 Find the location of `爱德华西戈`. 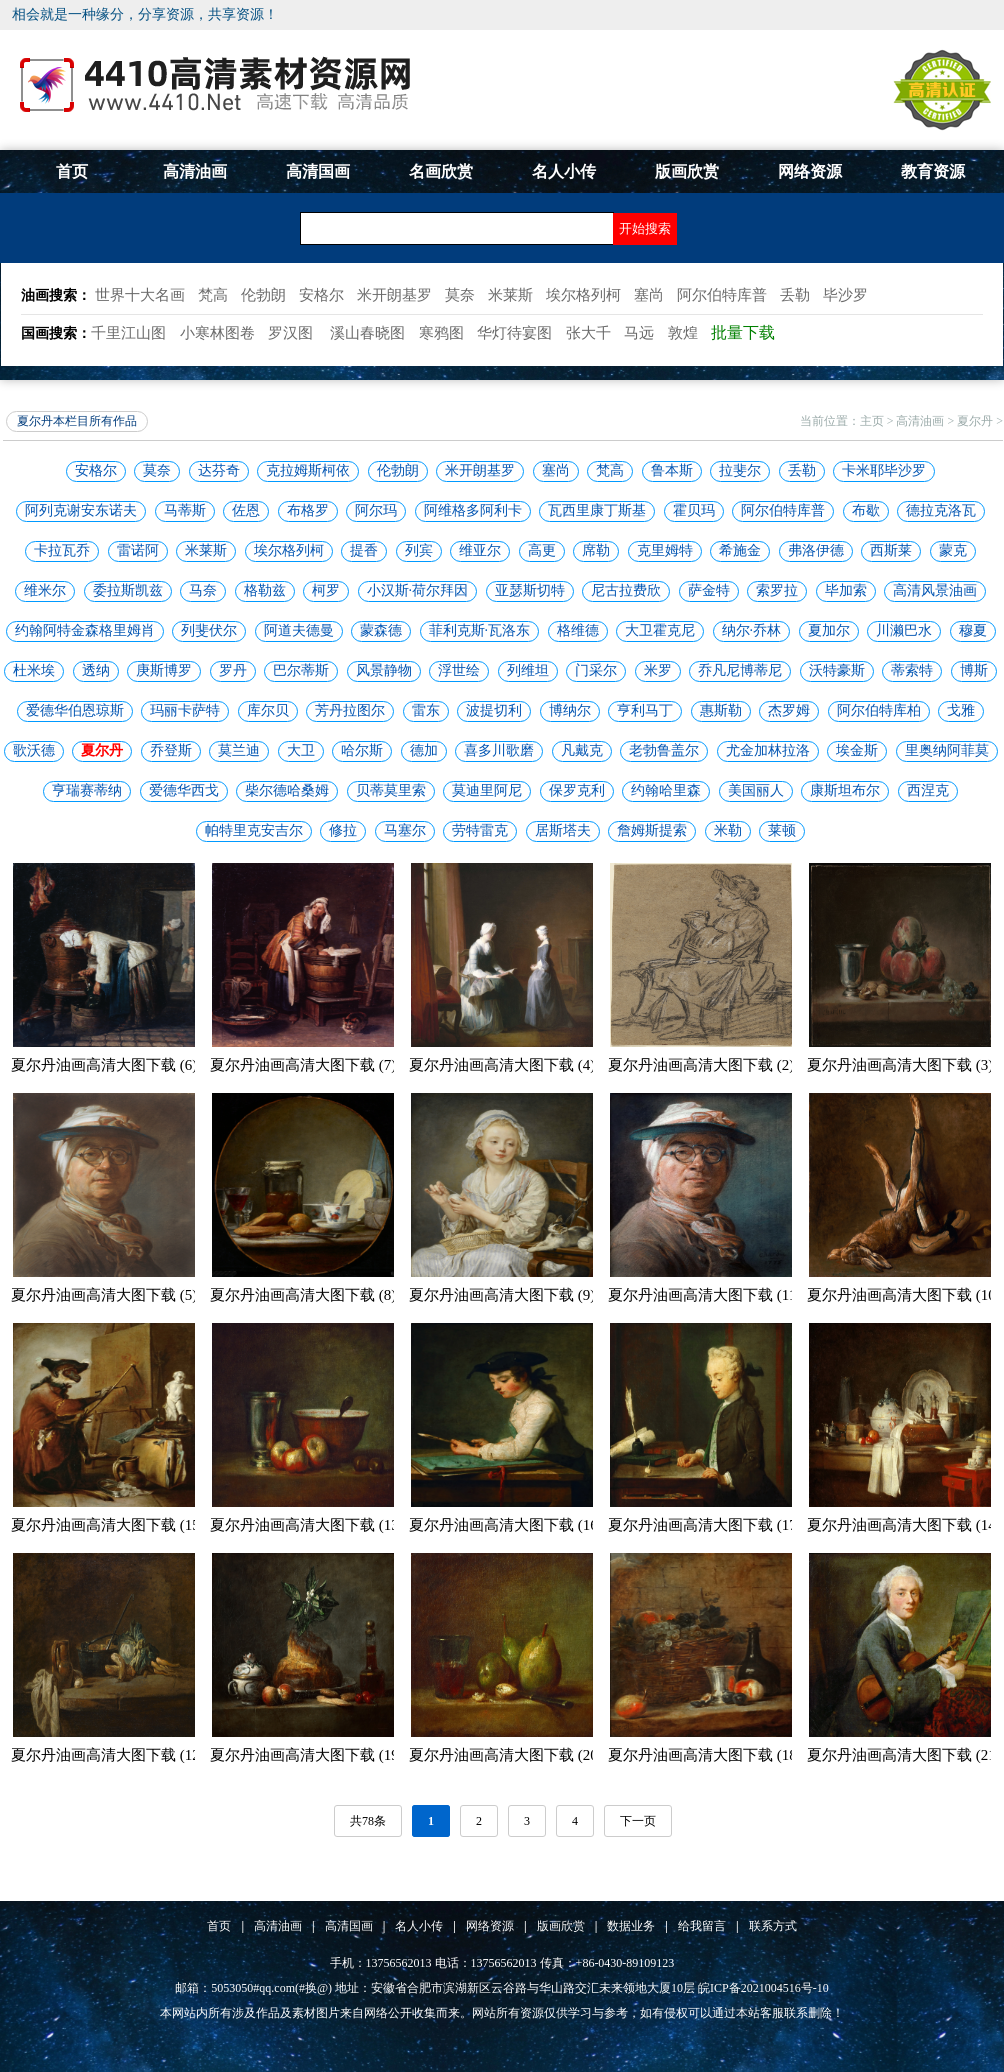

爱德华西戈 is located at coordinates (184, 790).